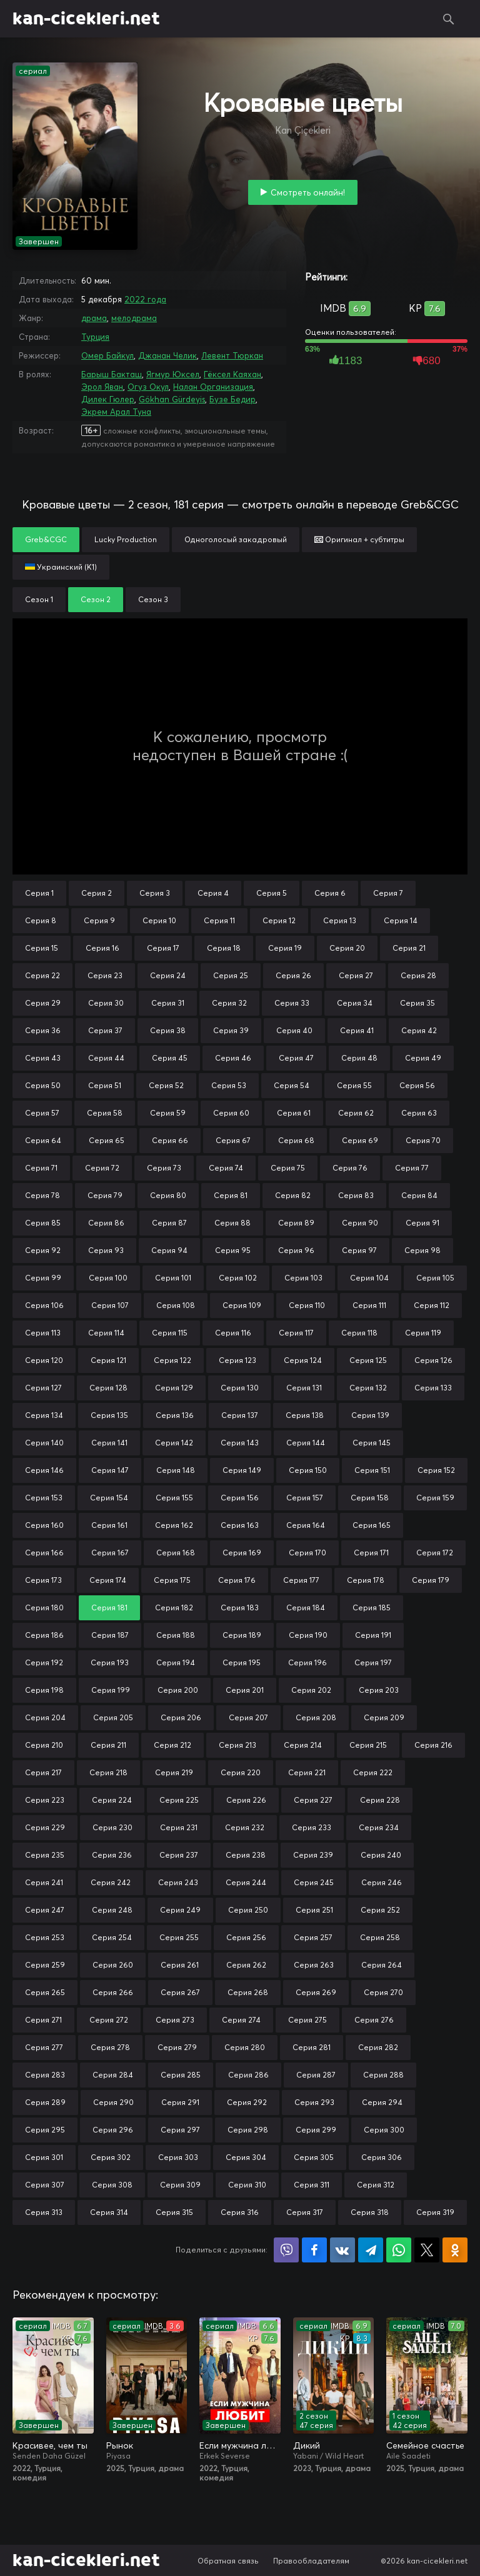  Describe the element at coordinates (373, 1635) in the screenshot. I see `Серия 191` at that location.